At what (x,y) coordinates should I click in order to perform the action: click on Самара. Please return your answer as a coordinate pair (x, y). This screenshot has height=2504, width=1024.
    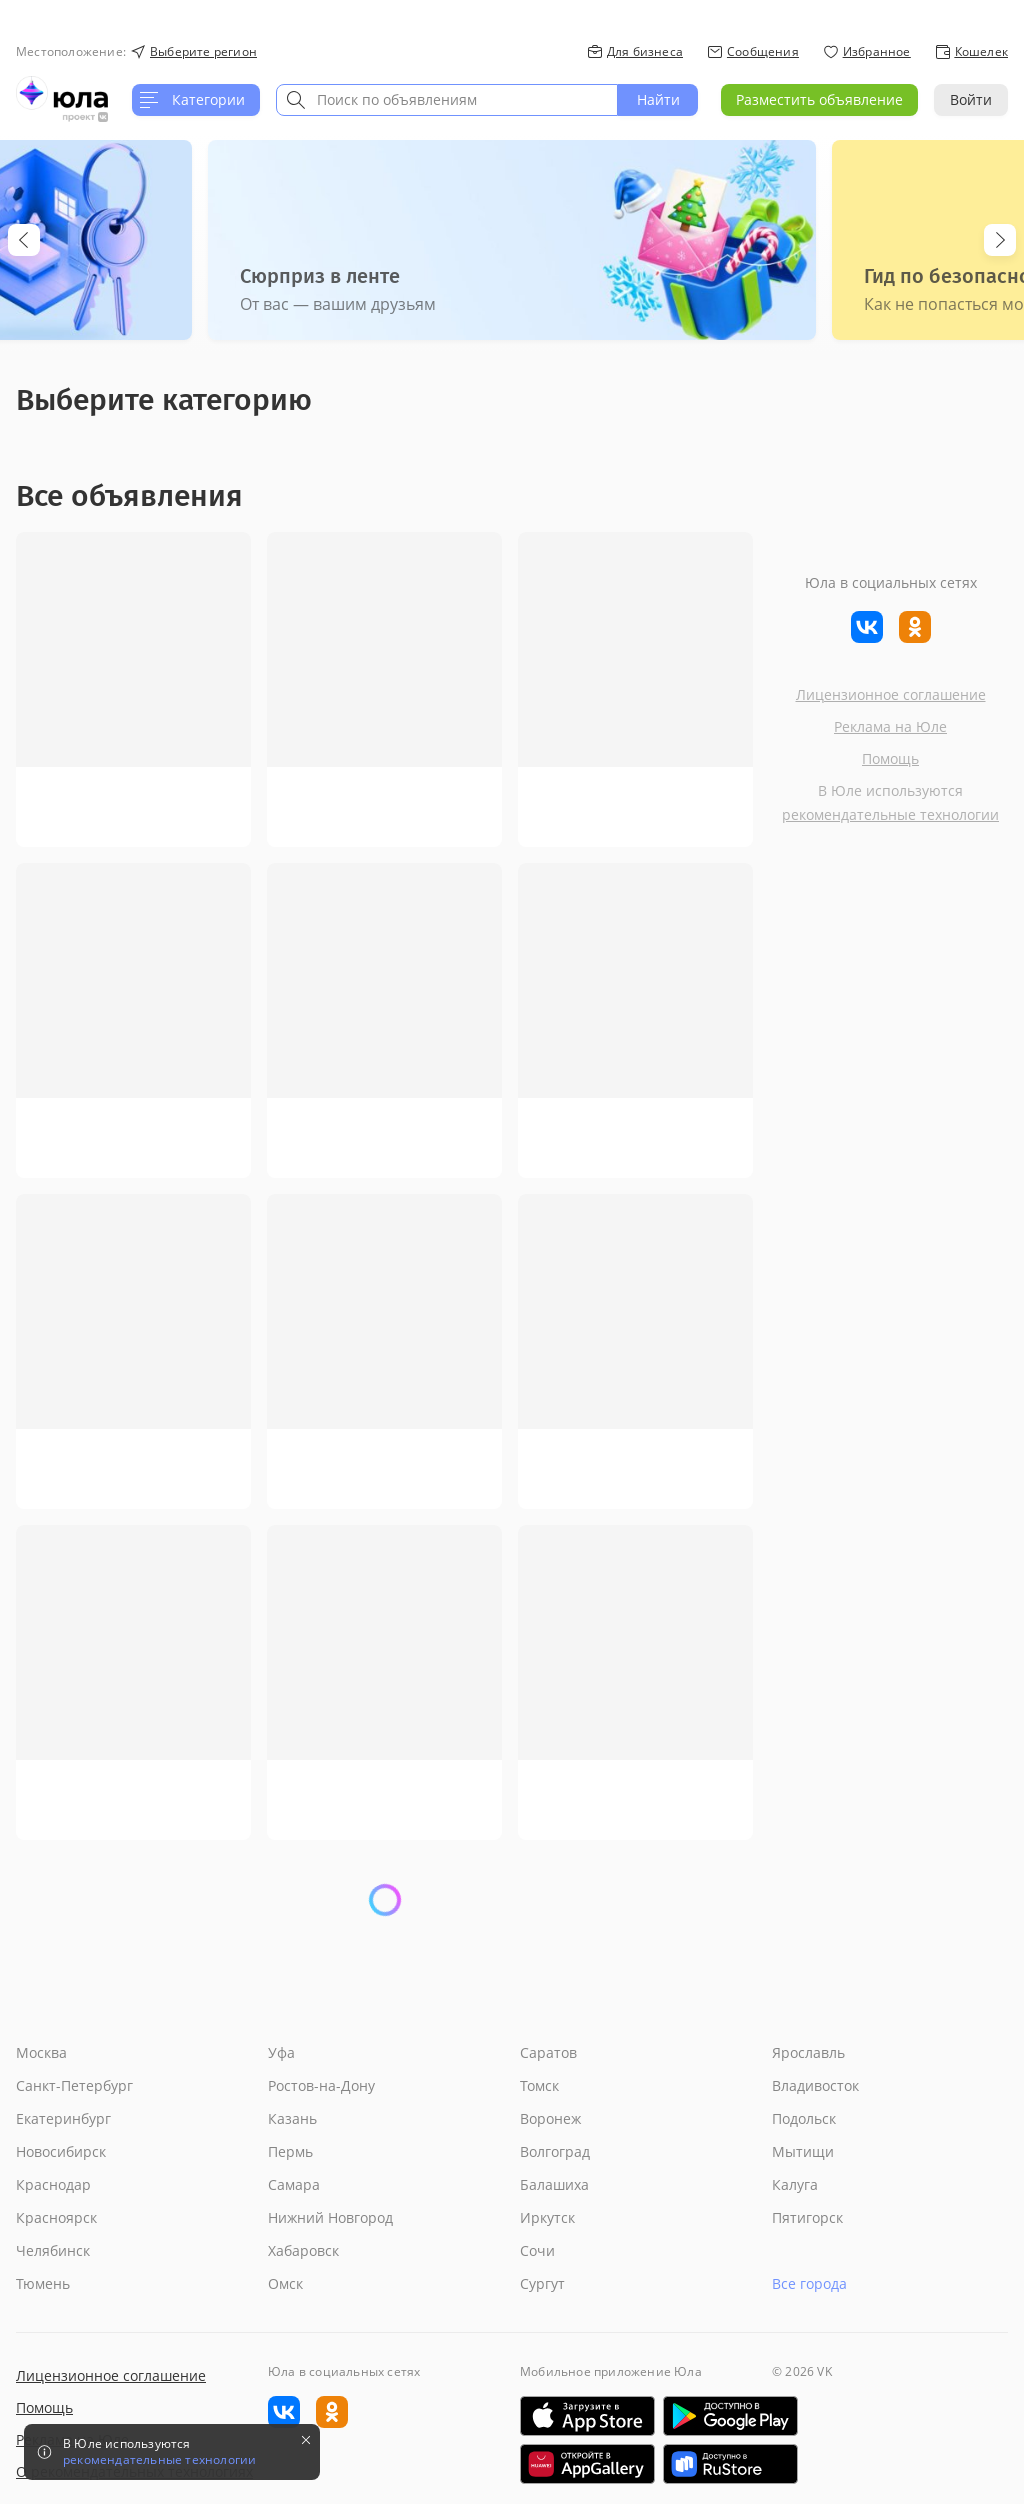
    Looking at the image, I should click on (294, 2184).